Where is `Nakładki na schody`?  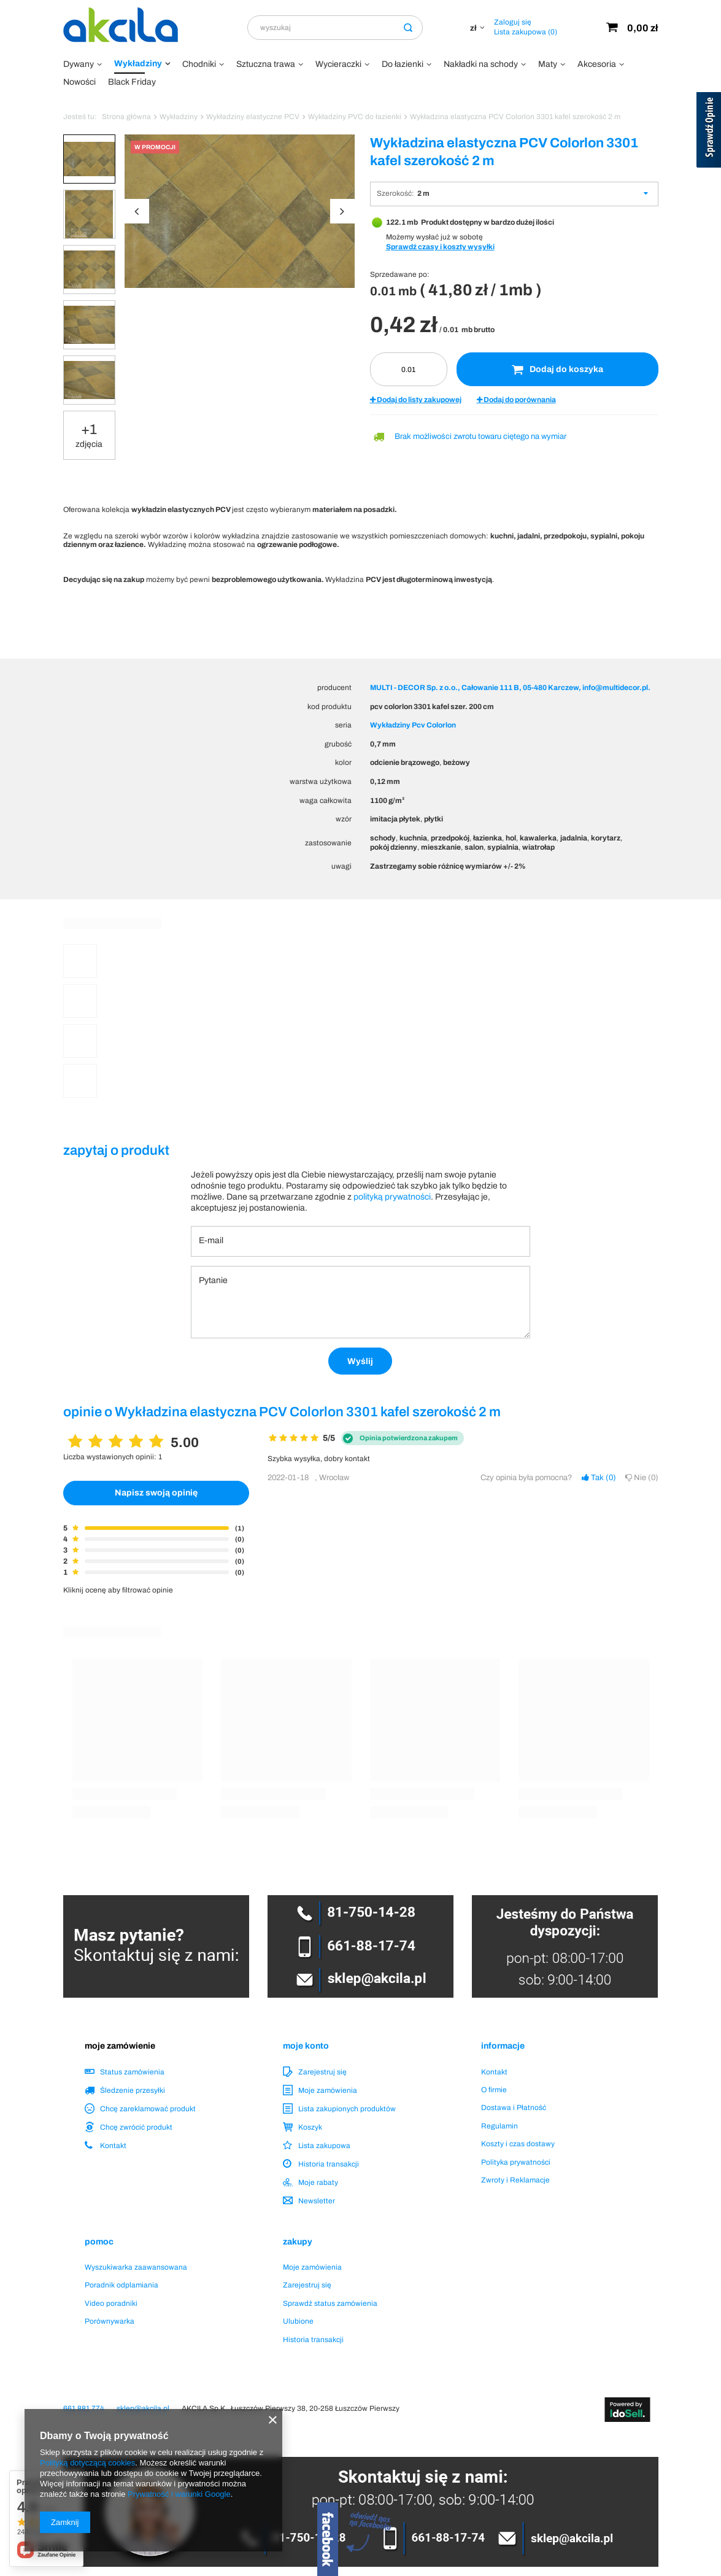
Nakładki na schody is located at coordinates (481, 64).